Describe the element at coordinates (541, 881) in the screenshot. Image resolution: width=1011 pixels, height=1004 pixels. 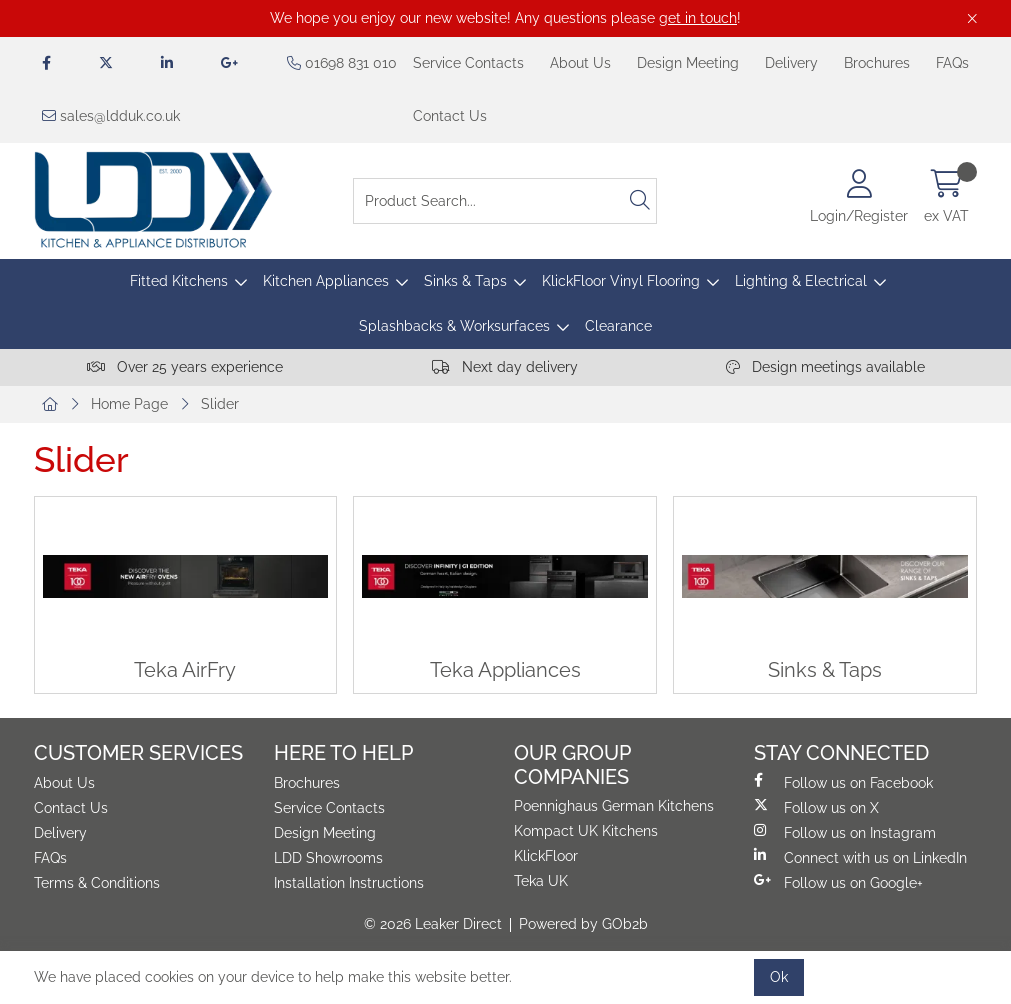
I see `Teka UK` at that location.